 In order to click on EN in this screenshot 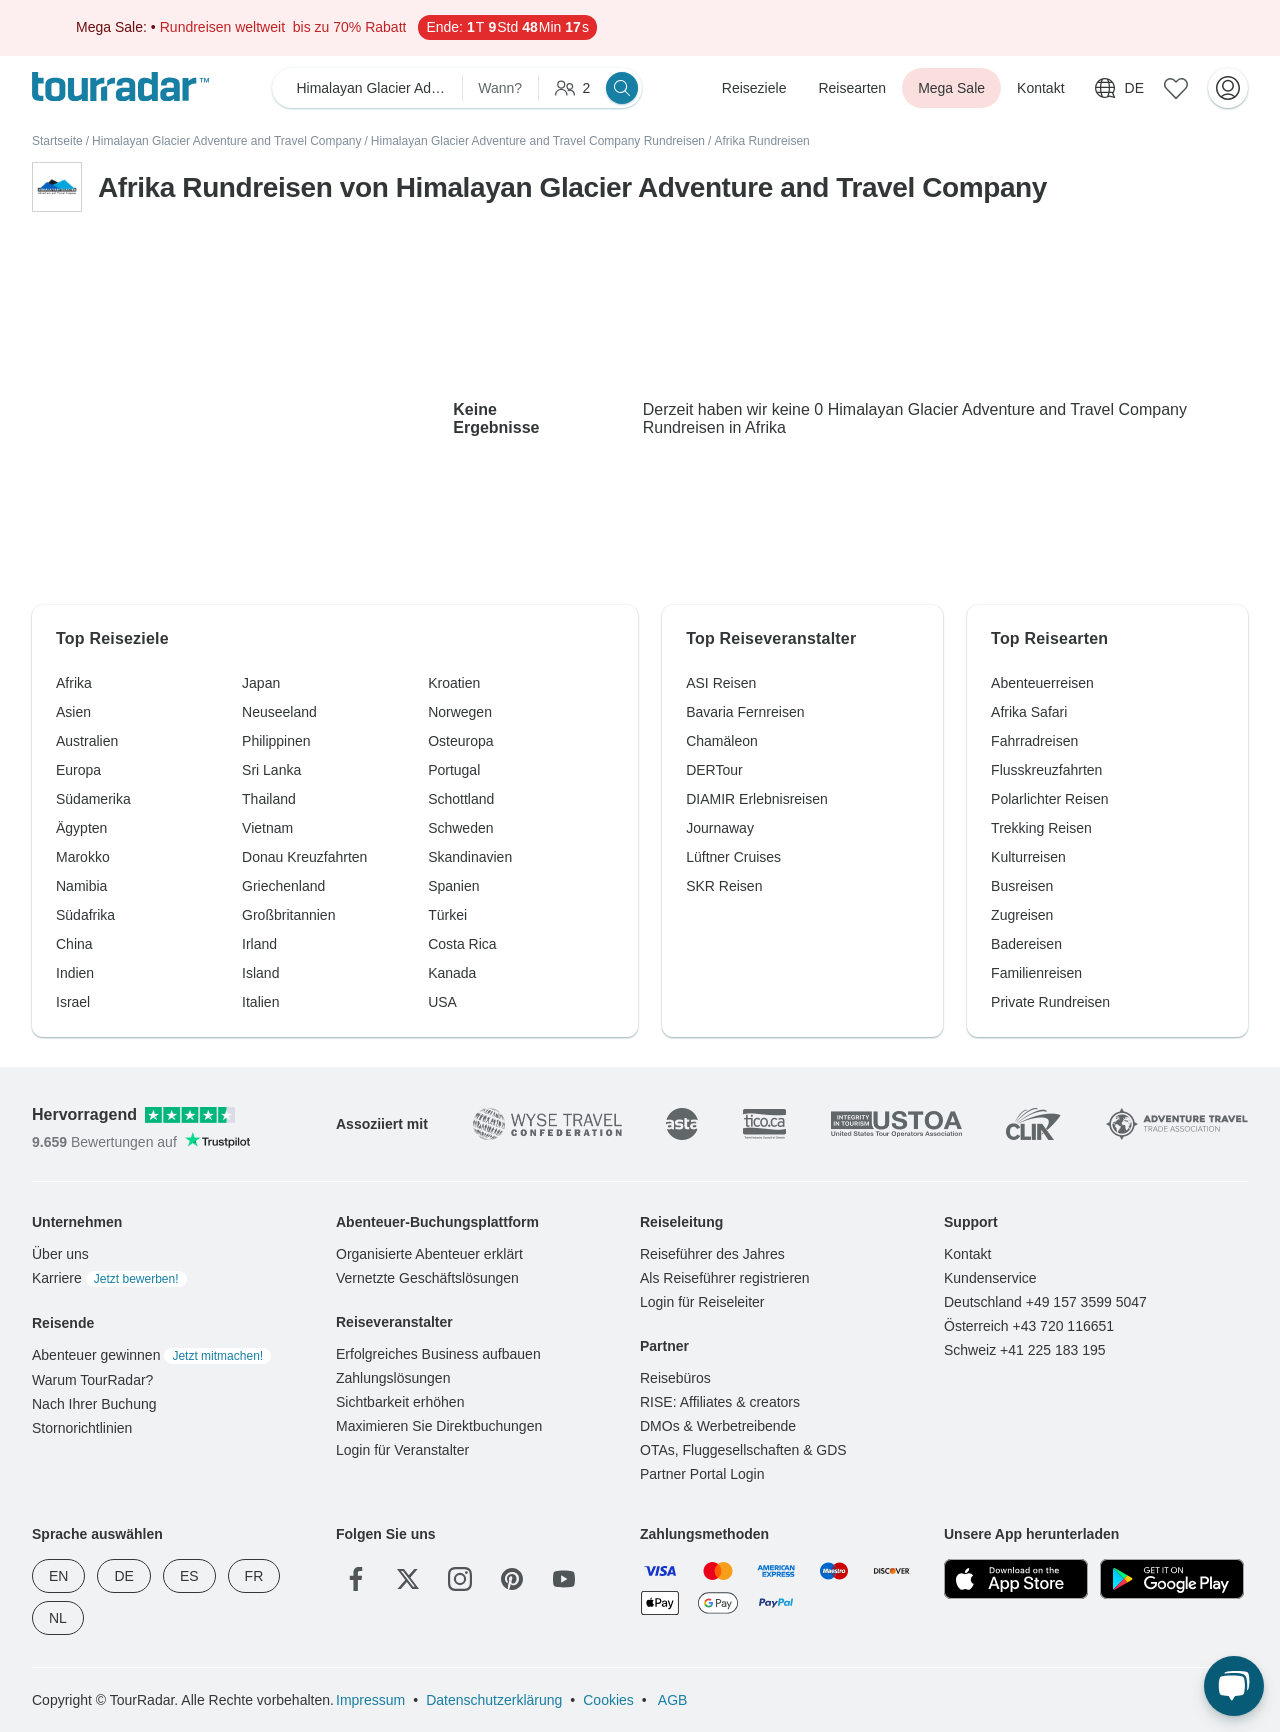, I will do `click(58, 1576)`.